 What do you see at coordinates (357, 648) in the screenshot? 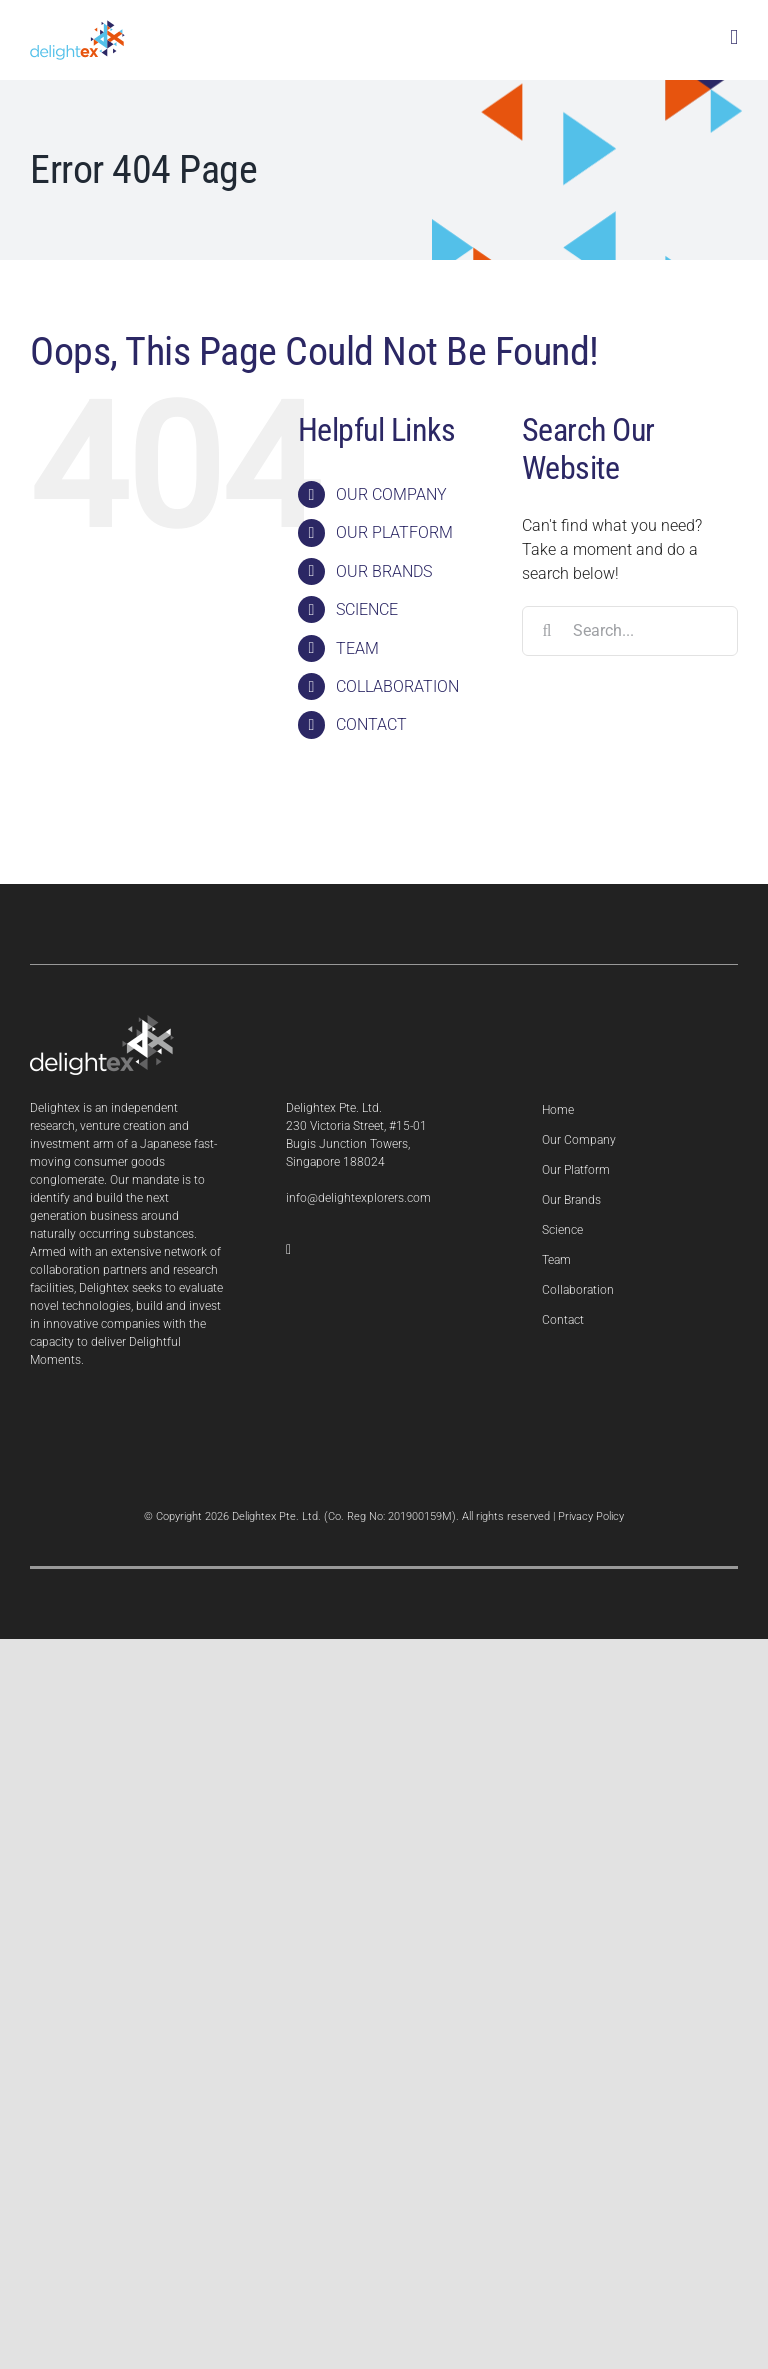
I see `TEAM` at bounding box center [357, 648].